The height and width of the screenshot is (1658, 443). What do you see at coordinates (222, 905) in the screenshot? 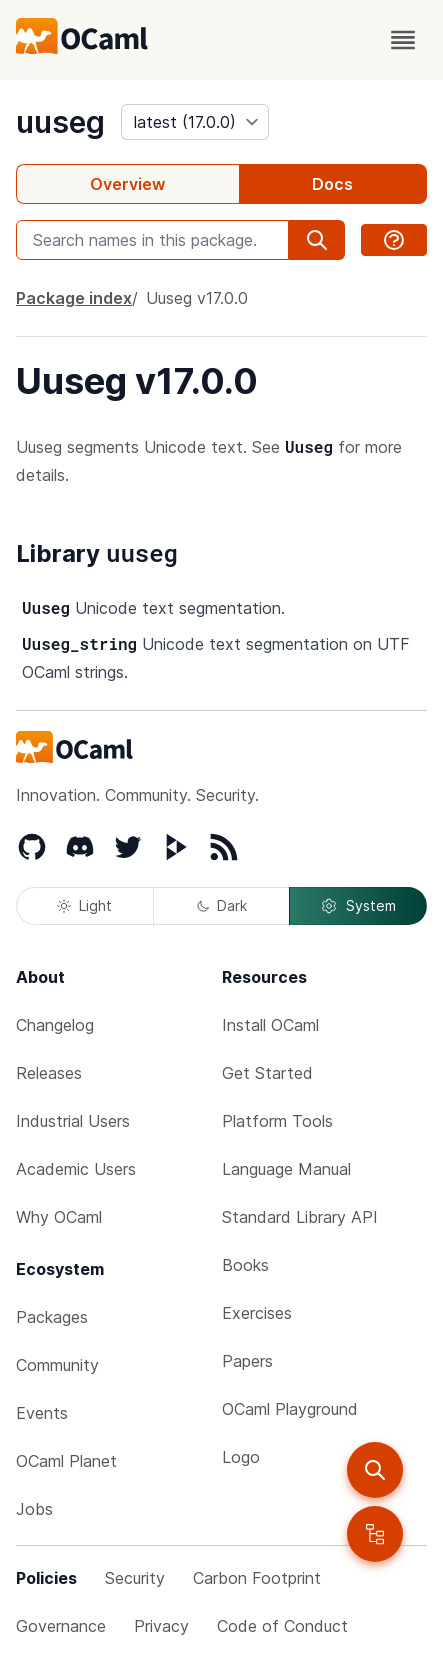
I see `Dark` at bounding box center [222, 905].